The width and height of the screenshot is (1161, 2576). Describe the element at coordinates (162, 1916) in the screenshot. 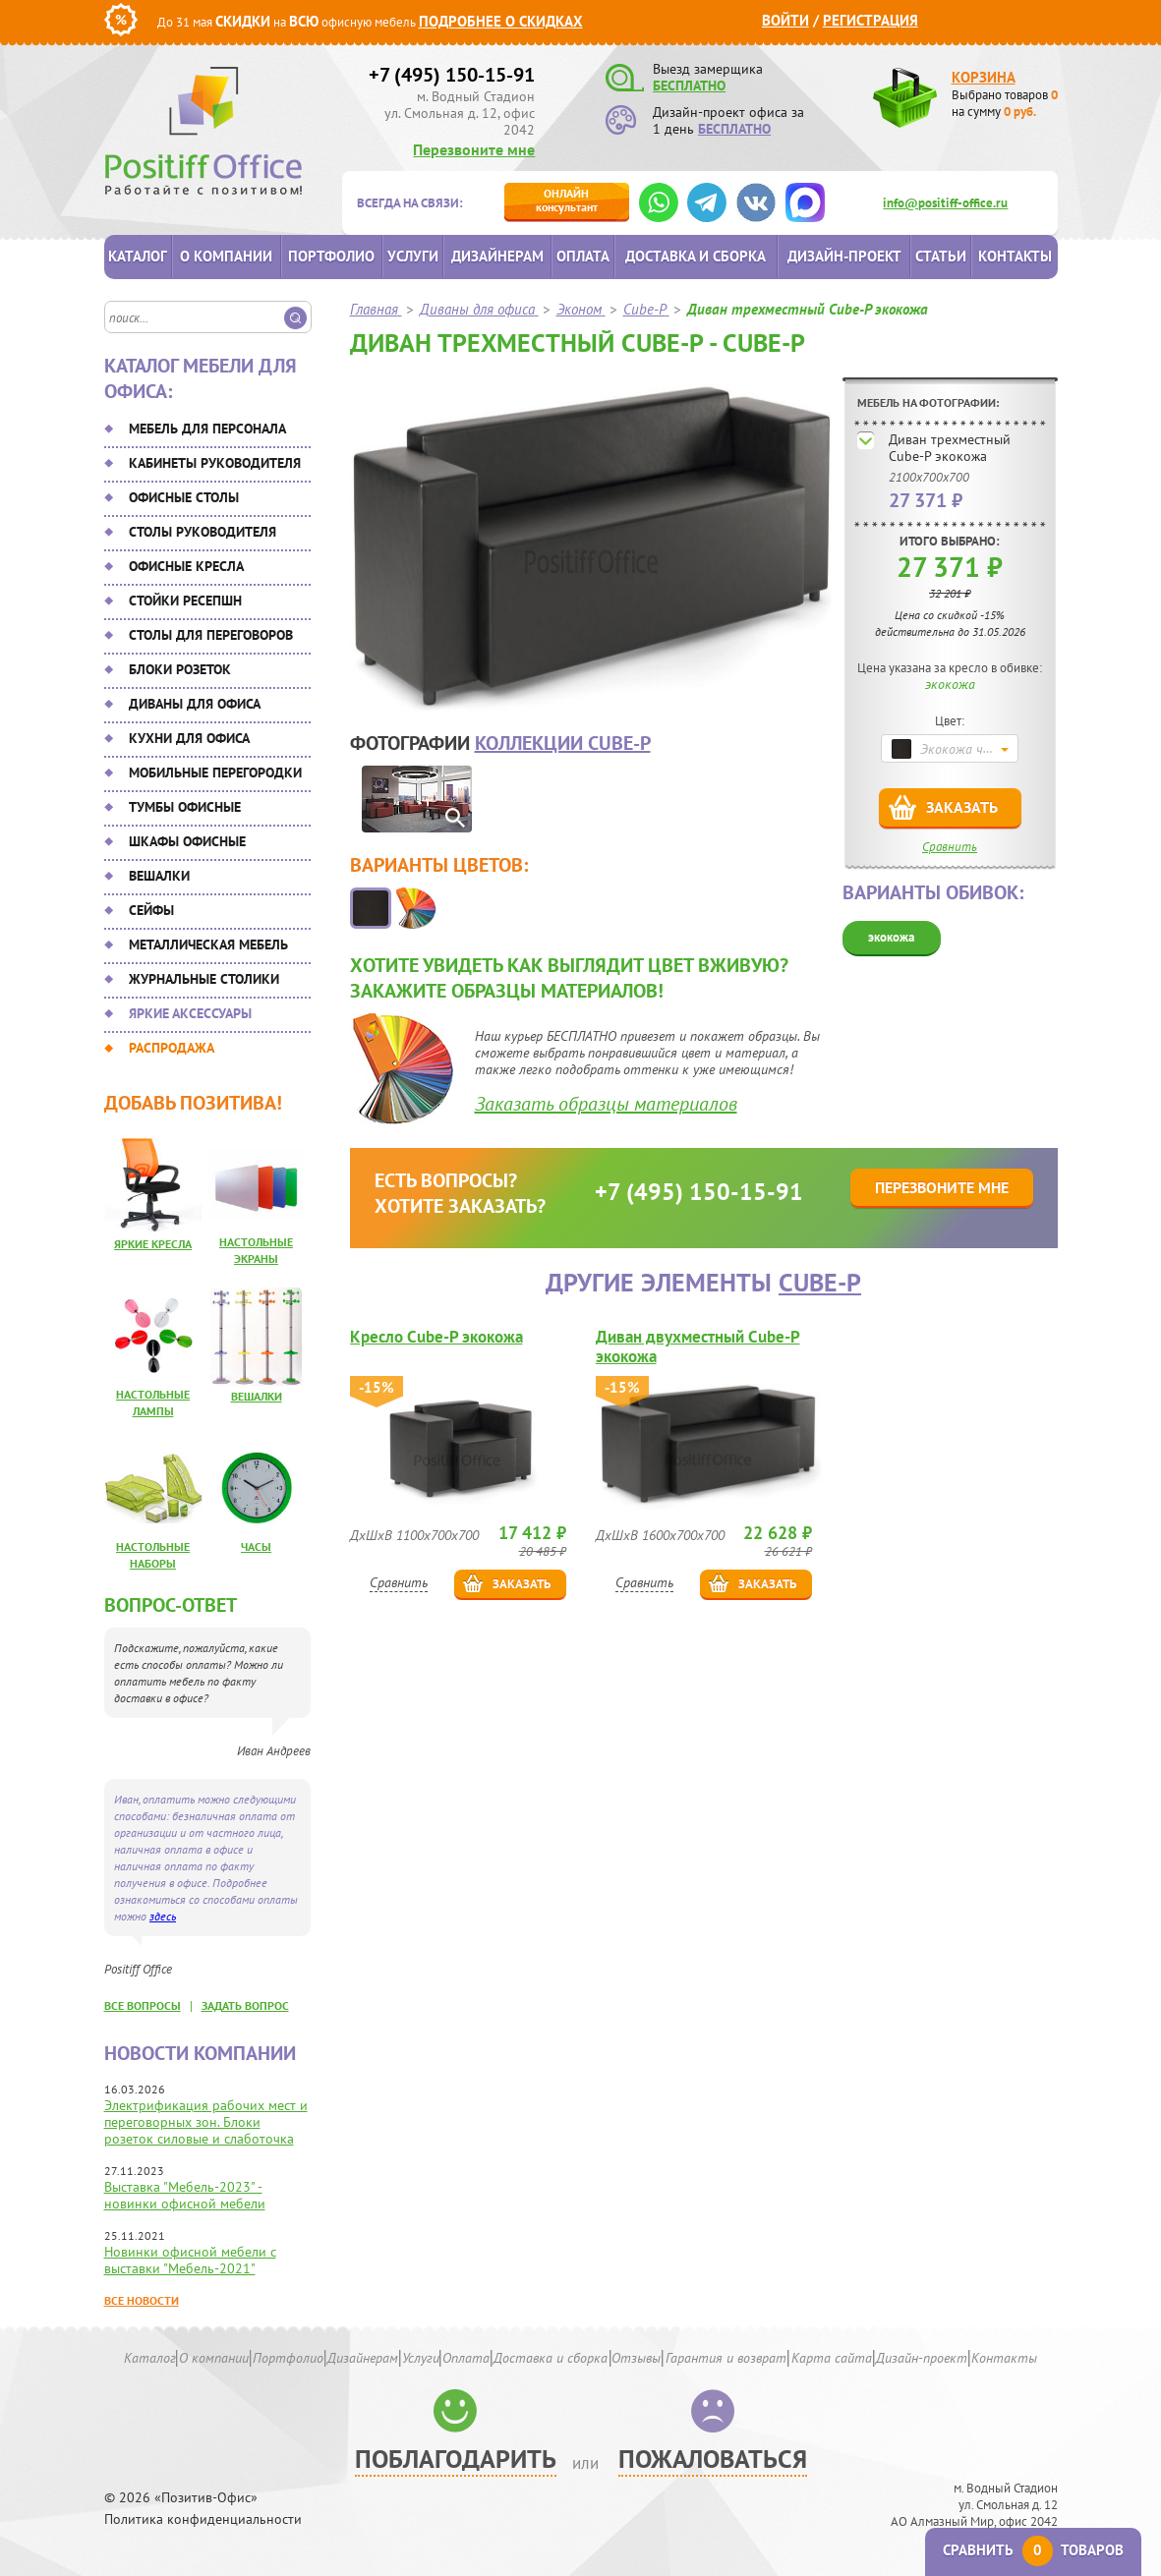

I see `здесь` at that location.